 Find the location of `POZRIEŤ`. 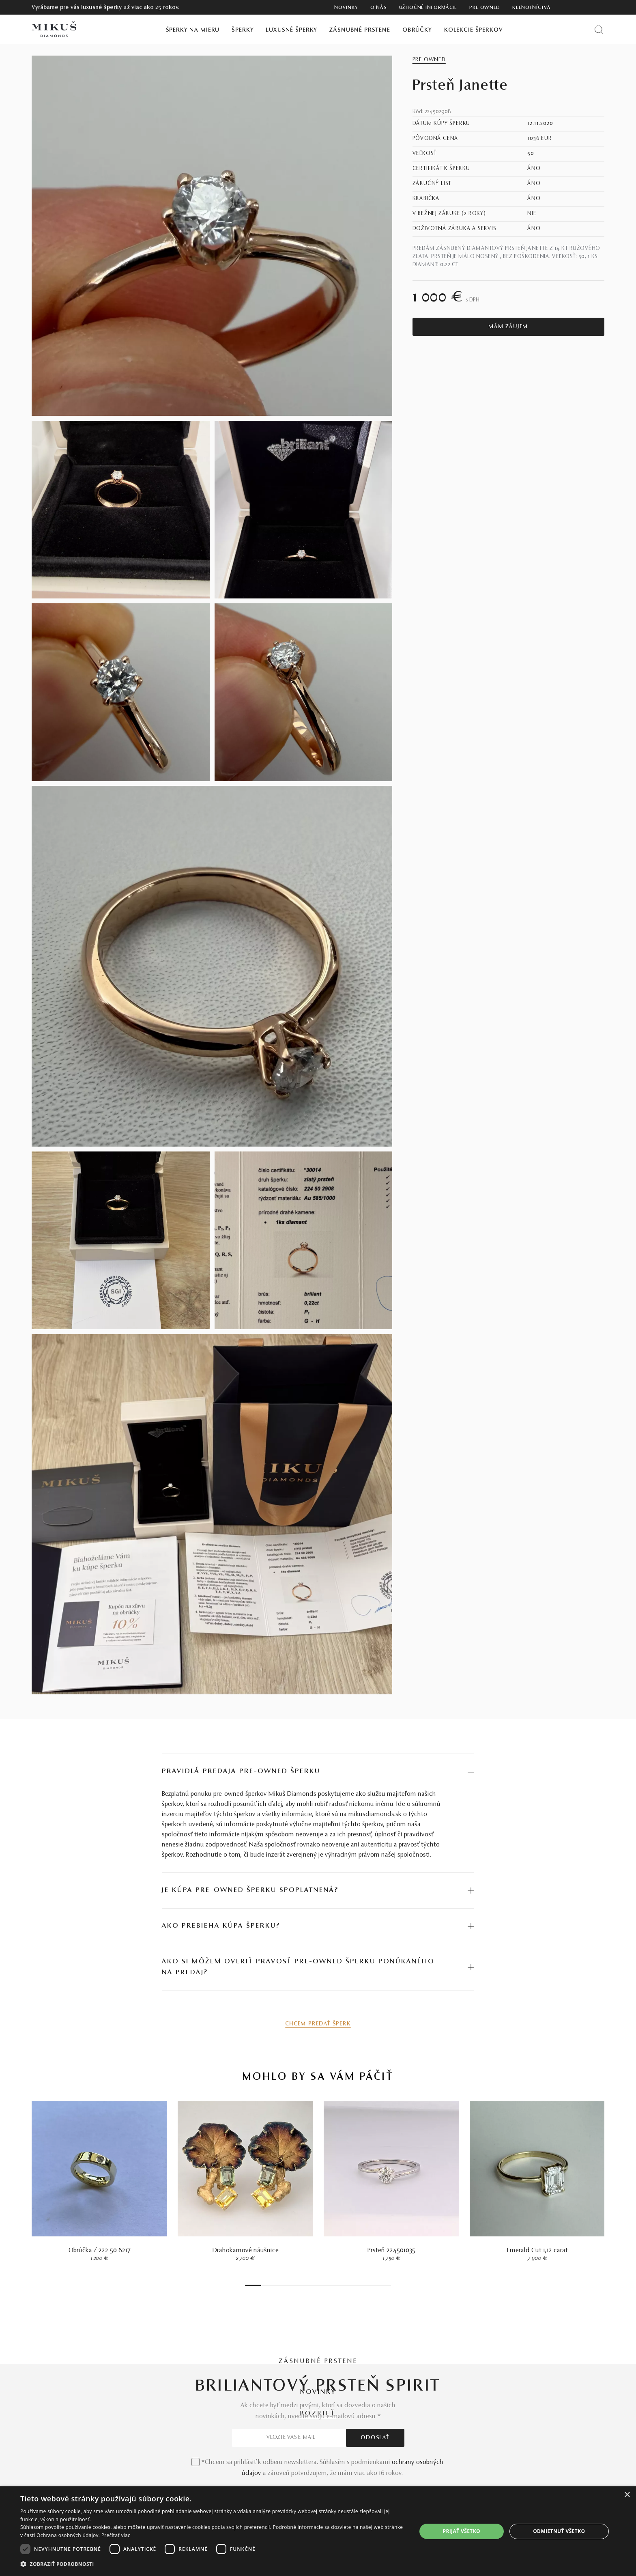

POZRIEŤ is located at coordinates (318, 2413).